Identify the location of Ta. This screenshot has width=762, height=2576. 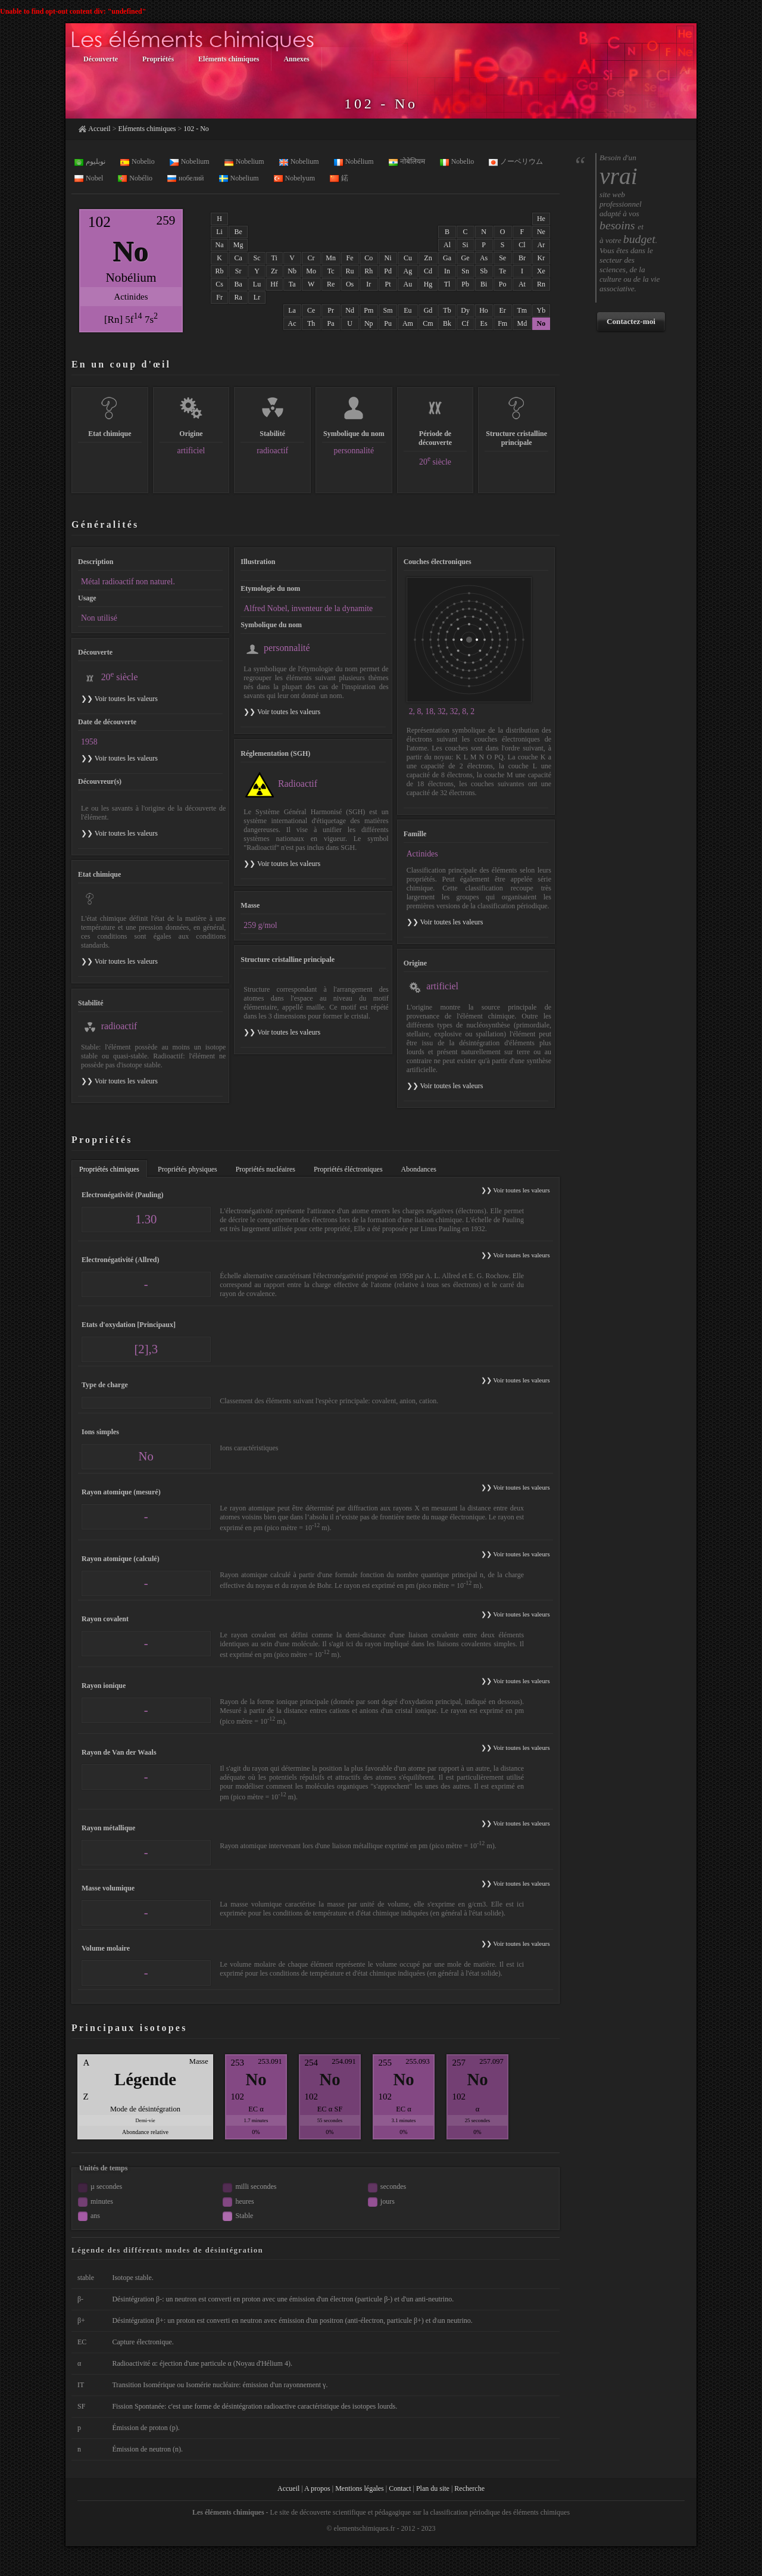
(292, 284).